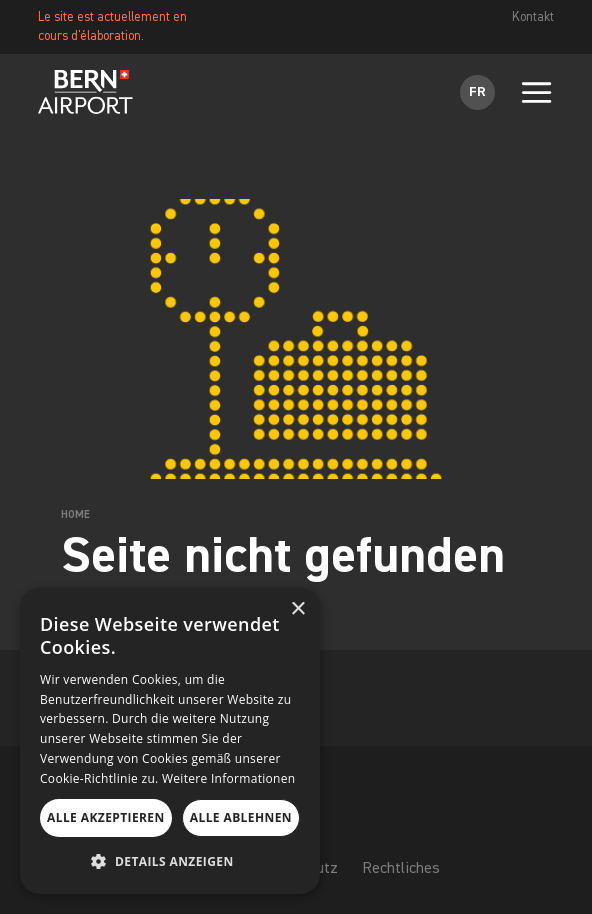  Describe the element at coordinates (229, 778) in the screenshot. I see `Weitere Informationen` at that location.